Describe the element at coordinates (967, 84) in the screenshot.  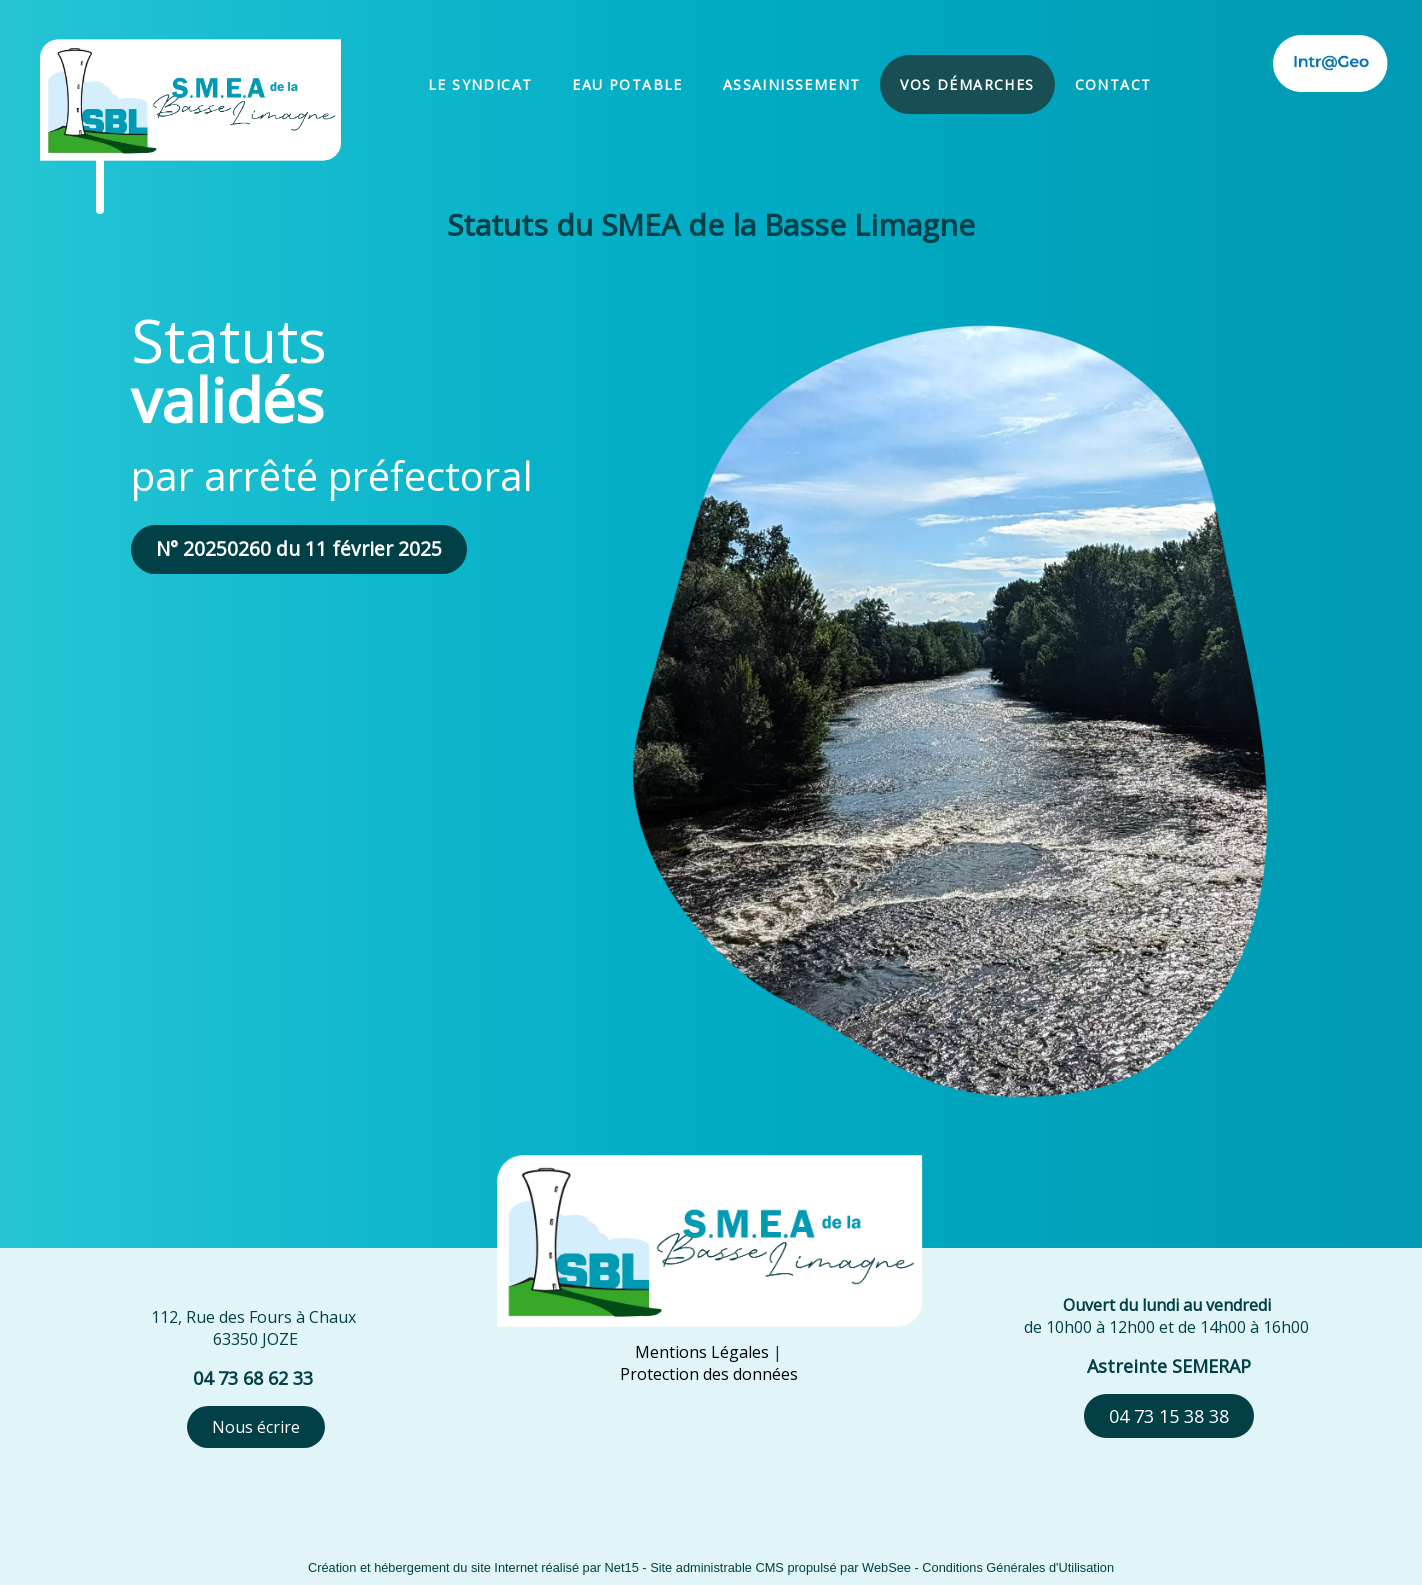
I see `VOS DÉMARCHES` at that location.